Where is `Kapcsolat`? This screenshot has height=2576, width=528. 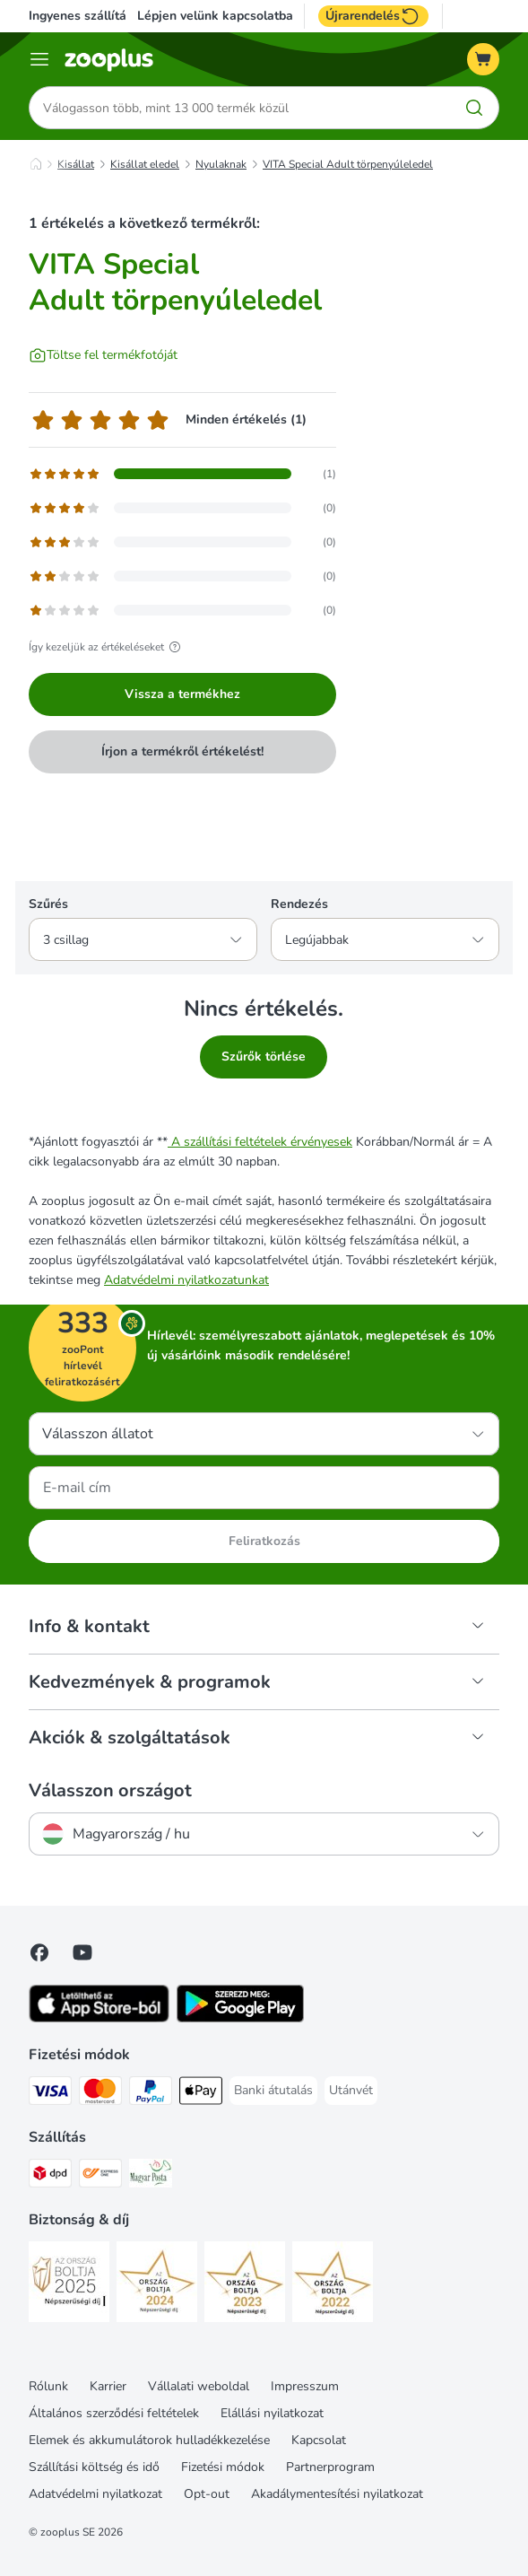 Kapcsolat is located at coordinates (318, 2440).